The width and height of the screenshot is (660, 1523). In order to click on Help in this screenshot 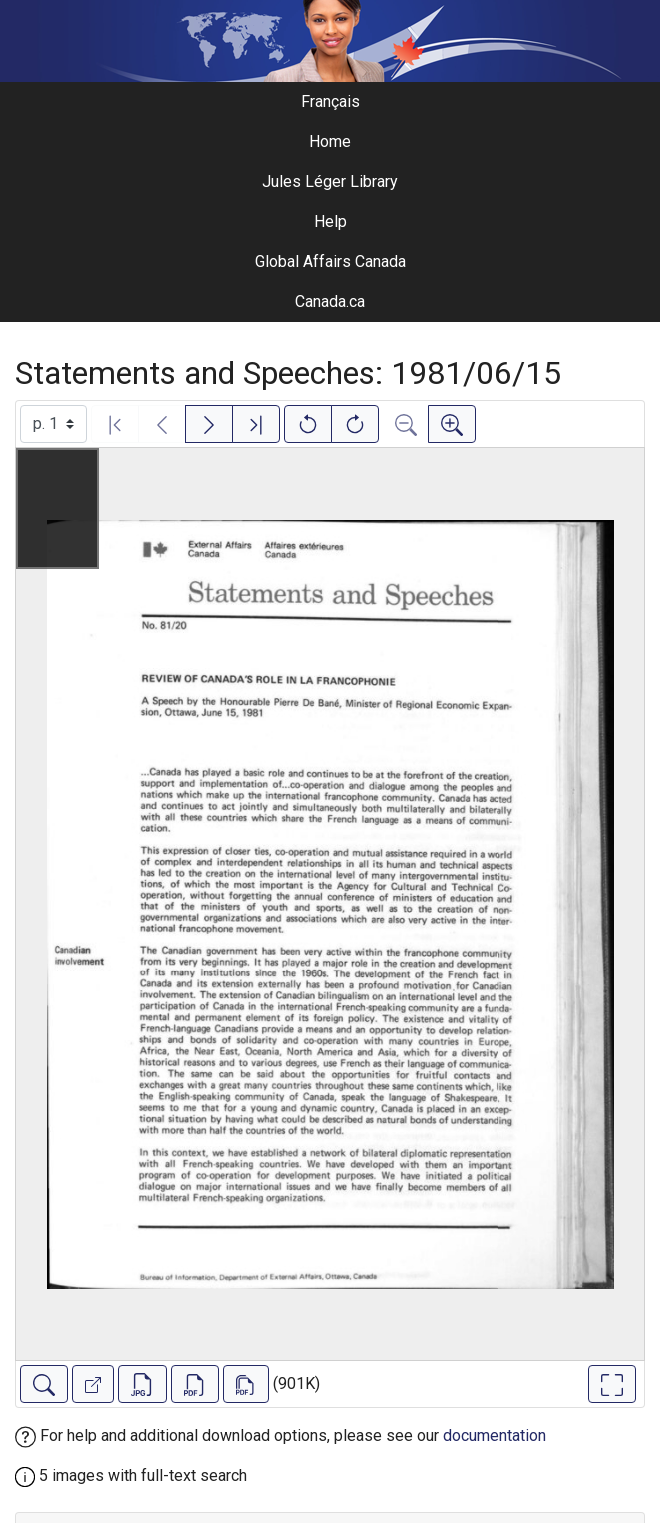, I will do `click(330, 221)`.